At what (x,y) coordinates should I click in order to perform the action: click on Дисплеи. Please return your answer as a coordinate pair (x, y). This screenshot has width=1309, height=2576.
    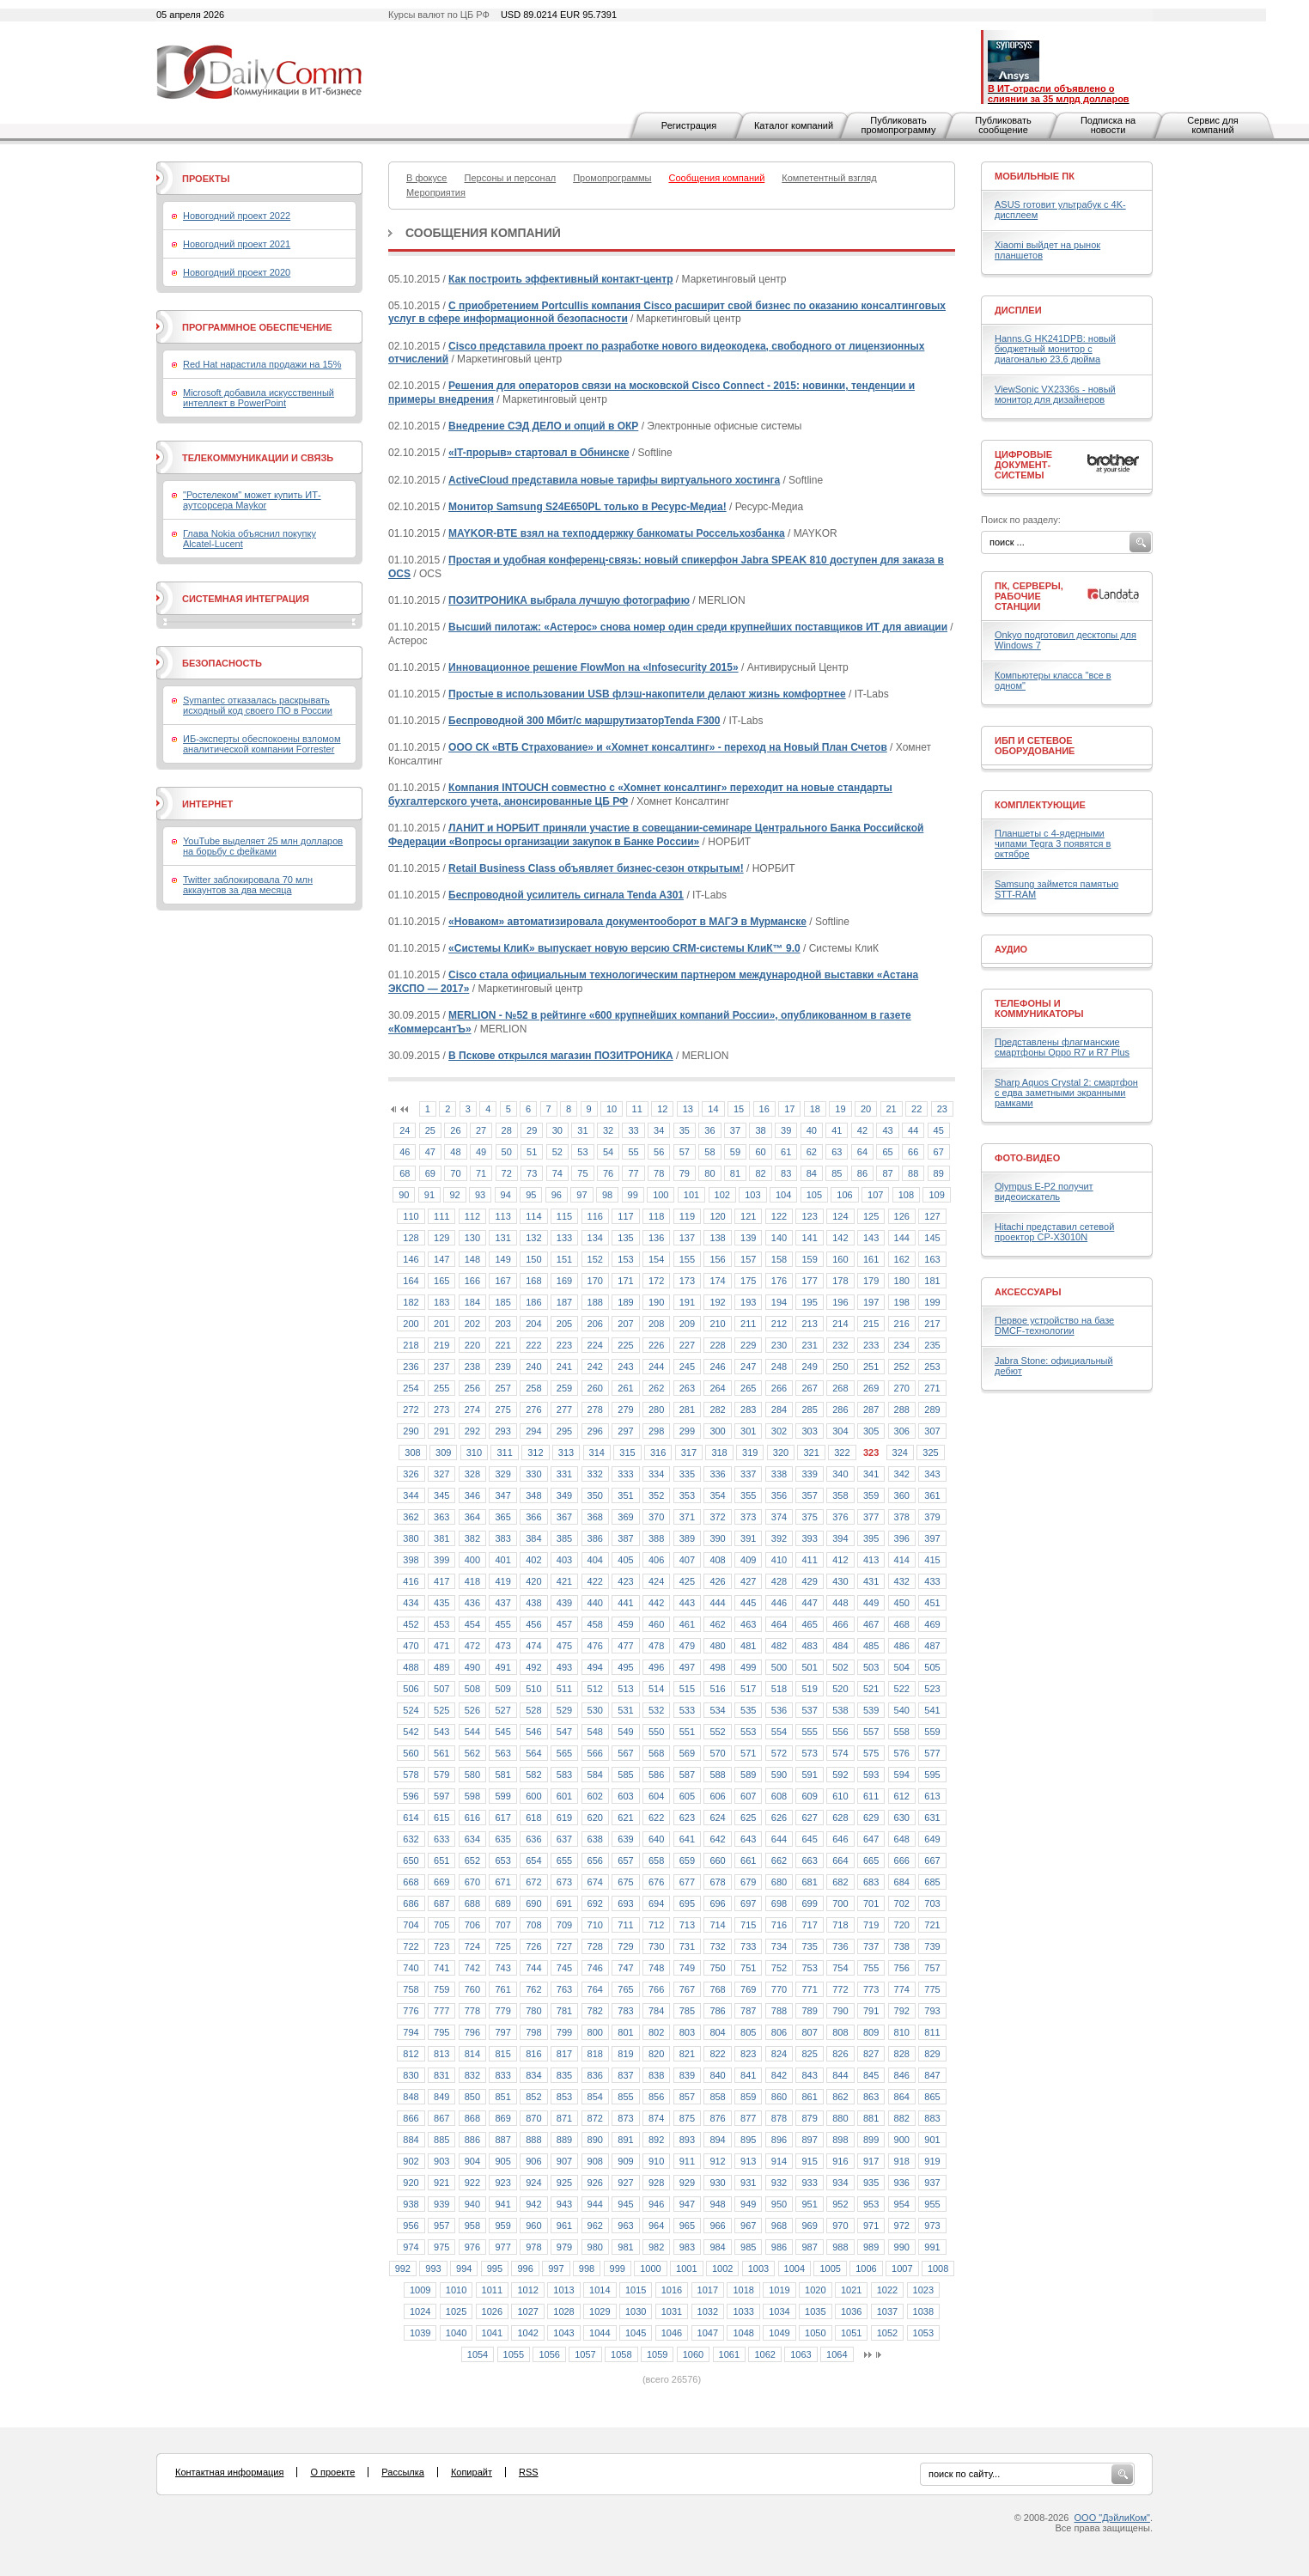
    Looking at the image, I should click on (1018, 310).